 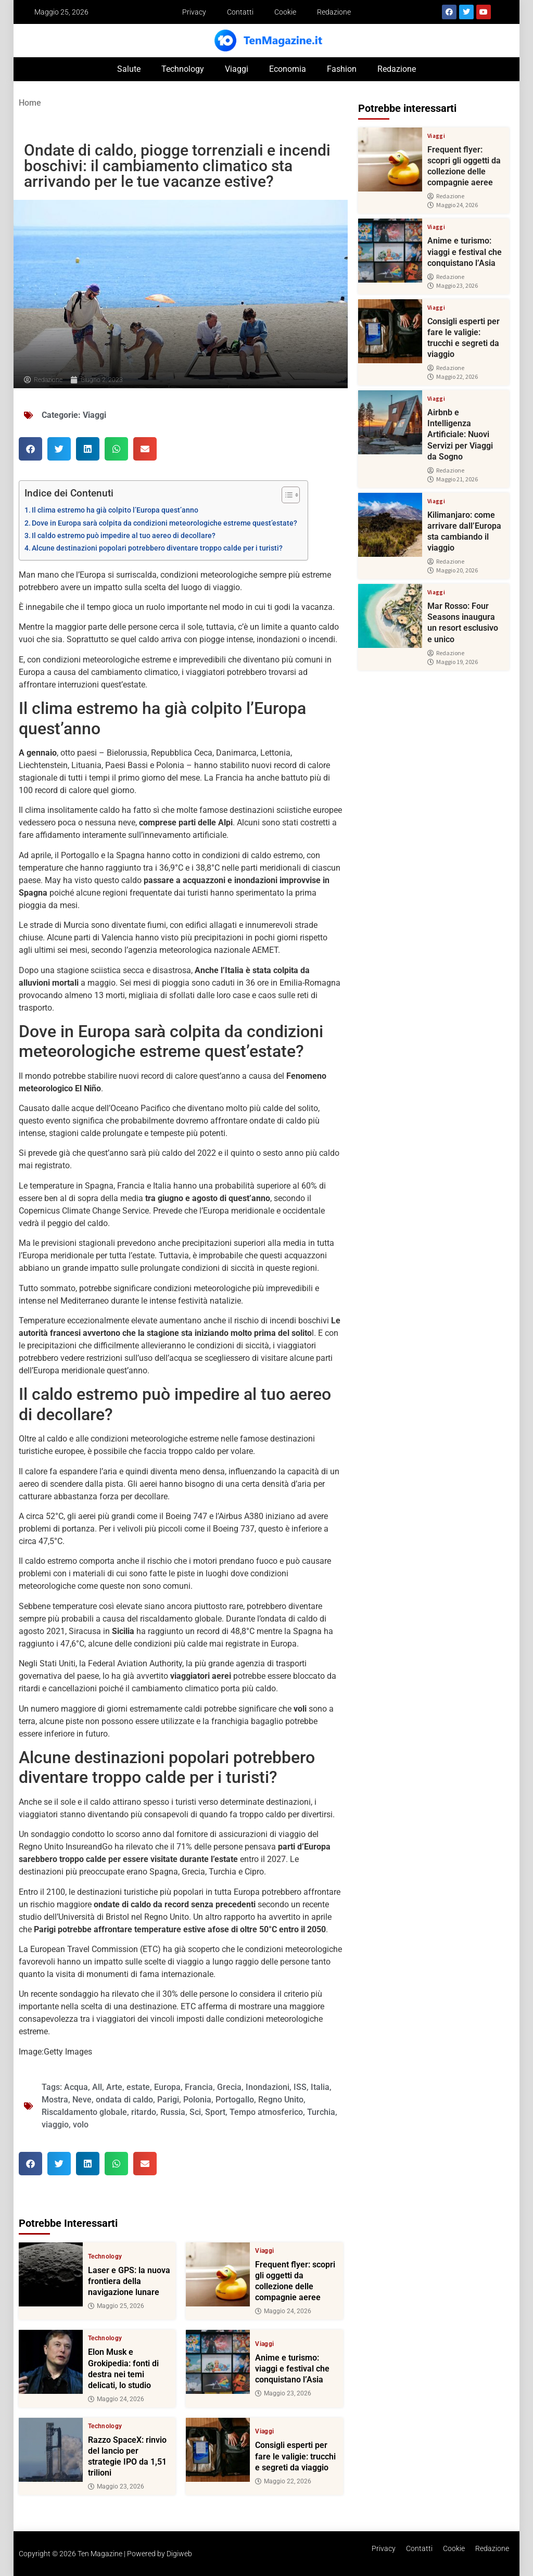 I want to click on ISS, so click(x=300, y=2087).